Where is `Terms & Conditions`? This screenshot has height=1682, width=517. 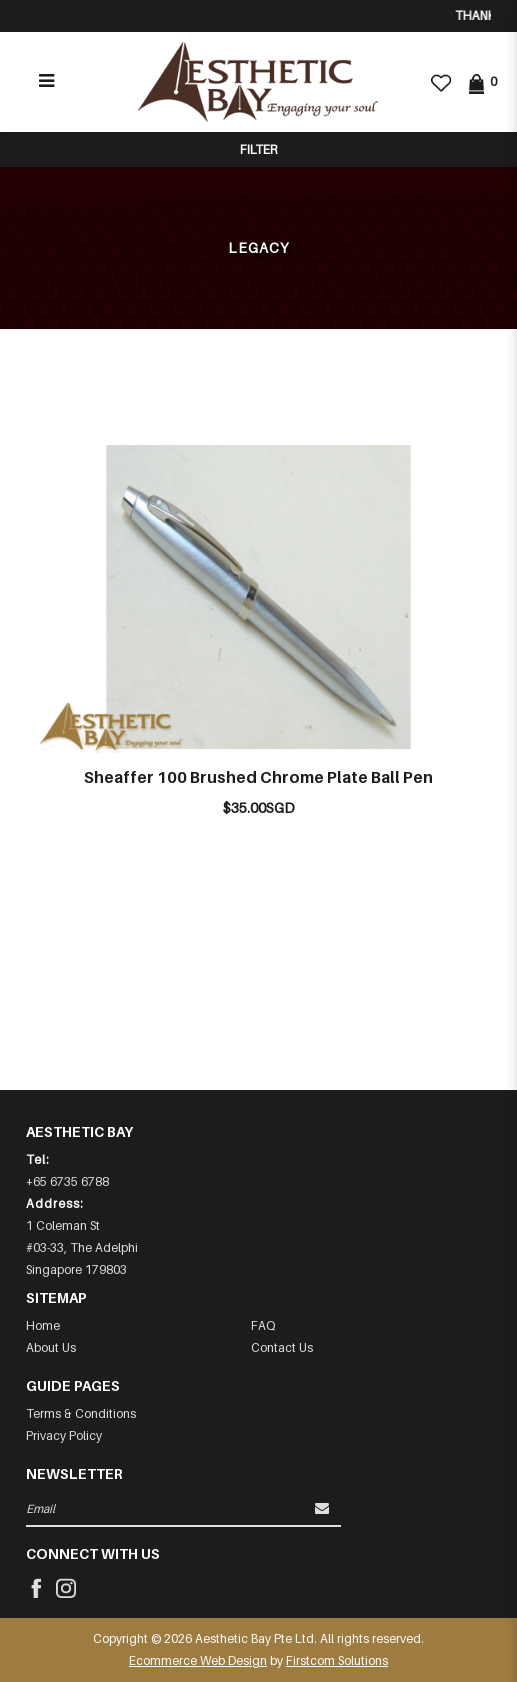 Terms & Conditions is located at coordinates (81, 1413).